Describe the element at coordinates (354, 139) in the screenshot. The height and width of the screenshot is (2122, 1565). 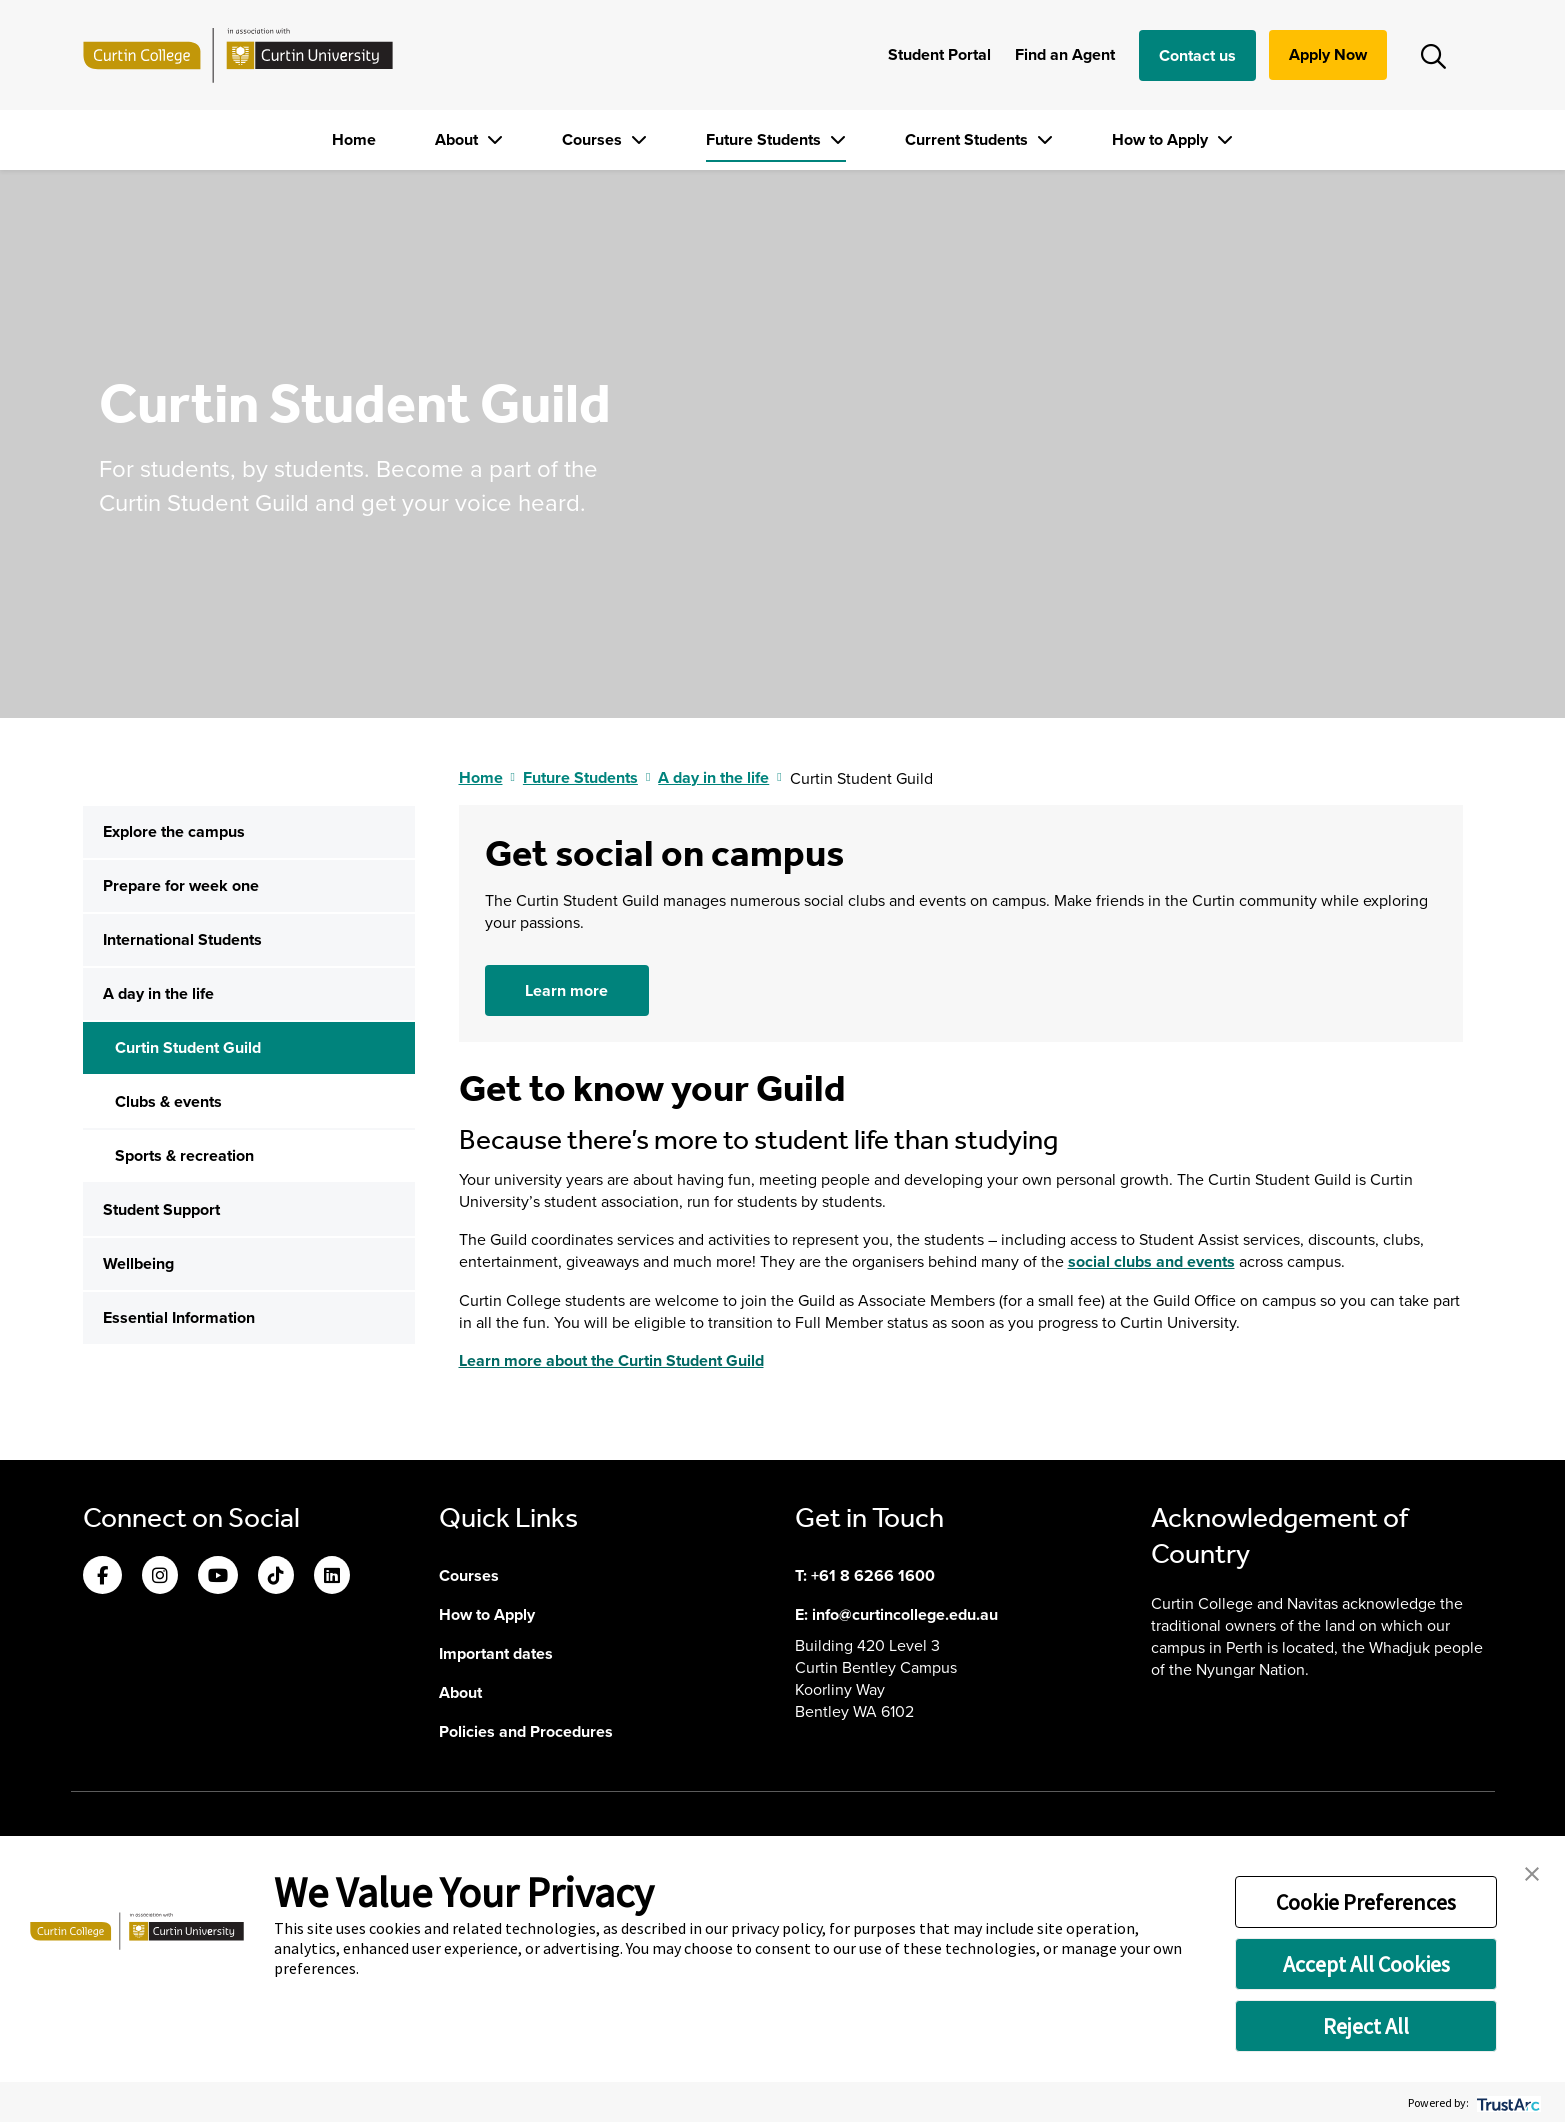
I see `Home` at that location.